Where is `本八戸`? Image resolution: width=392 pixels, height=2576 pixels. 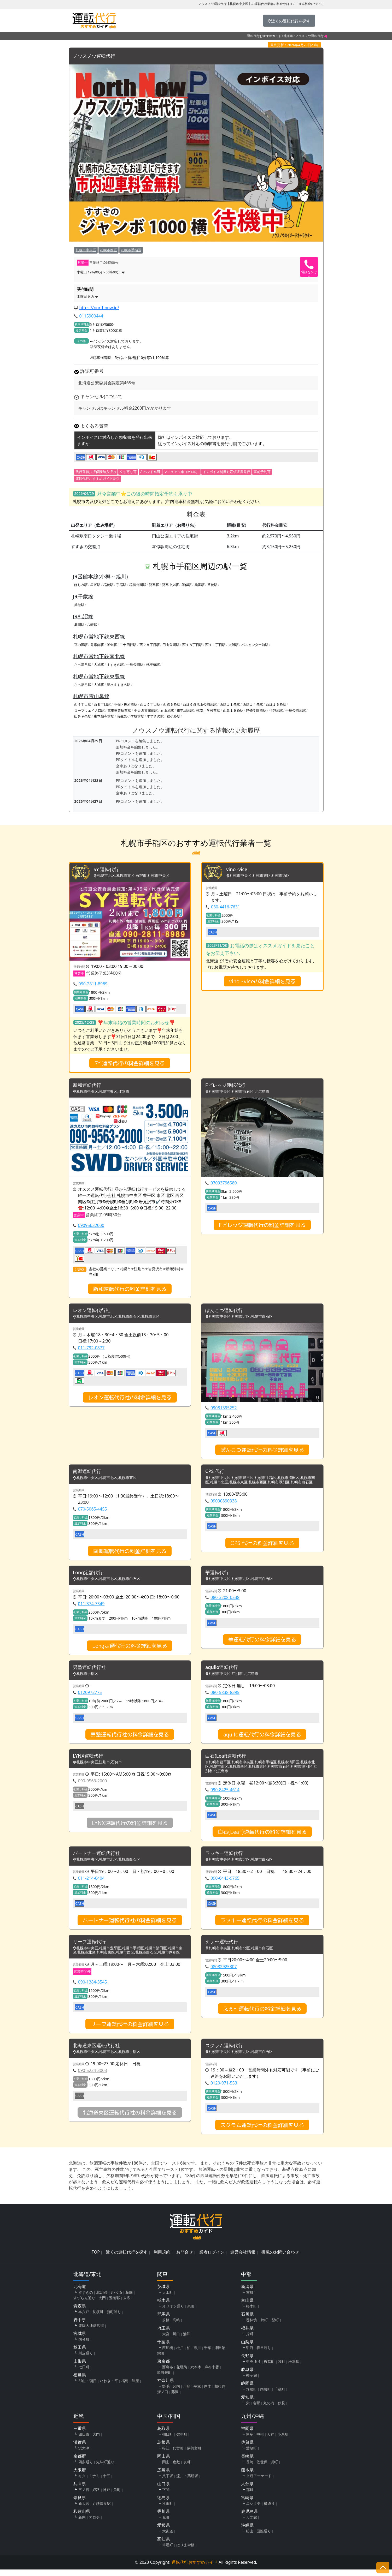 本八戸 is located at coordinates (83, 2318).